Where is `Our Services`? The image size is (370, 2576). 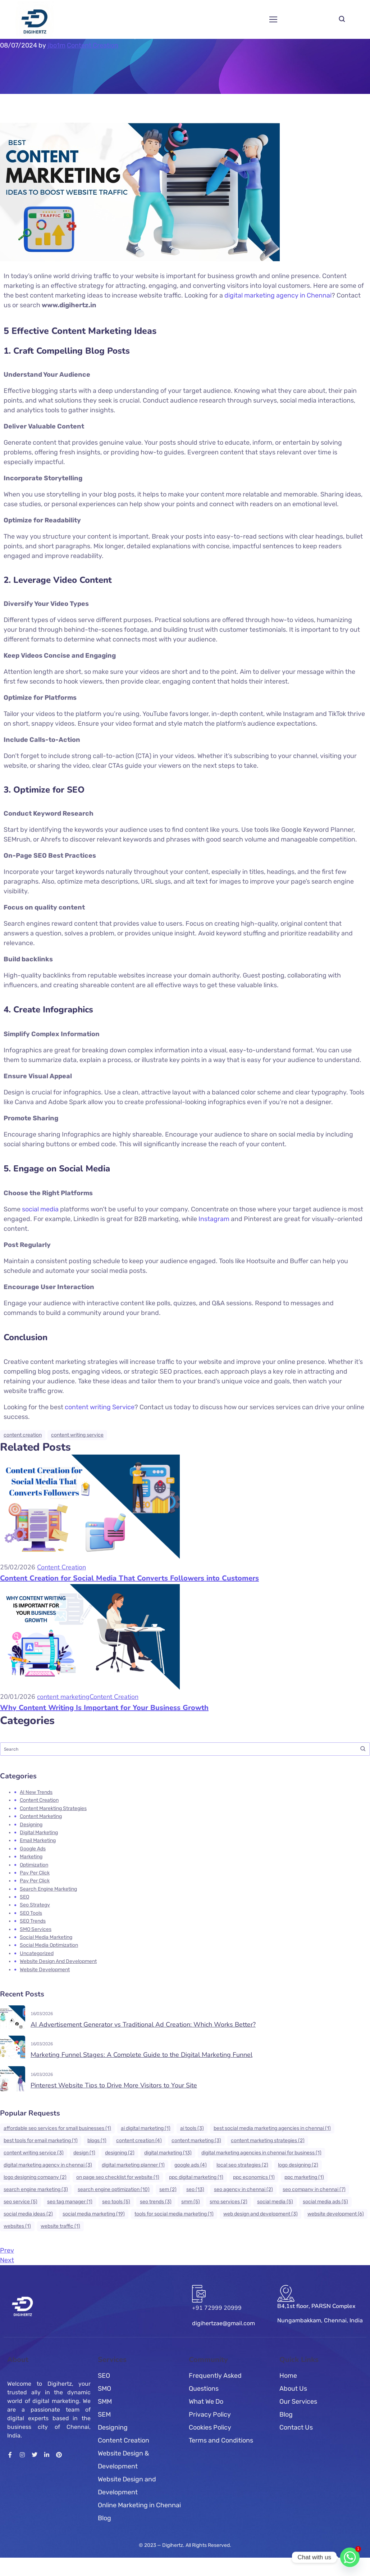 Our Services is located at coordinates (298, 2401).